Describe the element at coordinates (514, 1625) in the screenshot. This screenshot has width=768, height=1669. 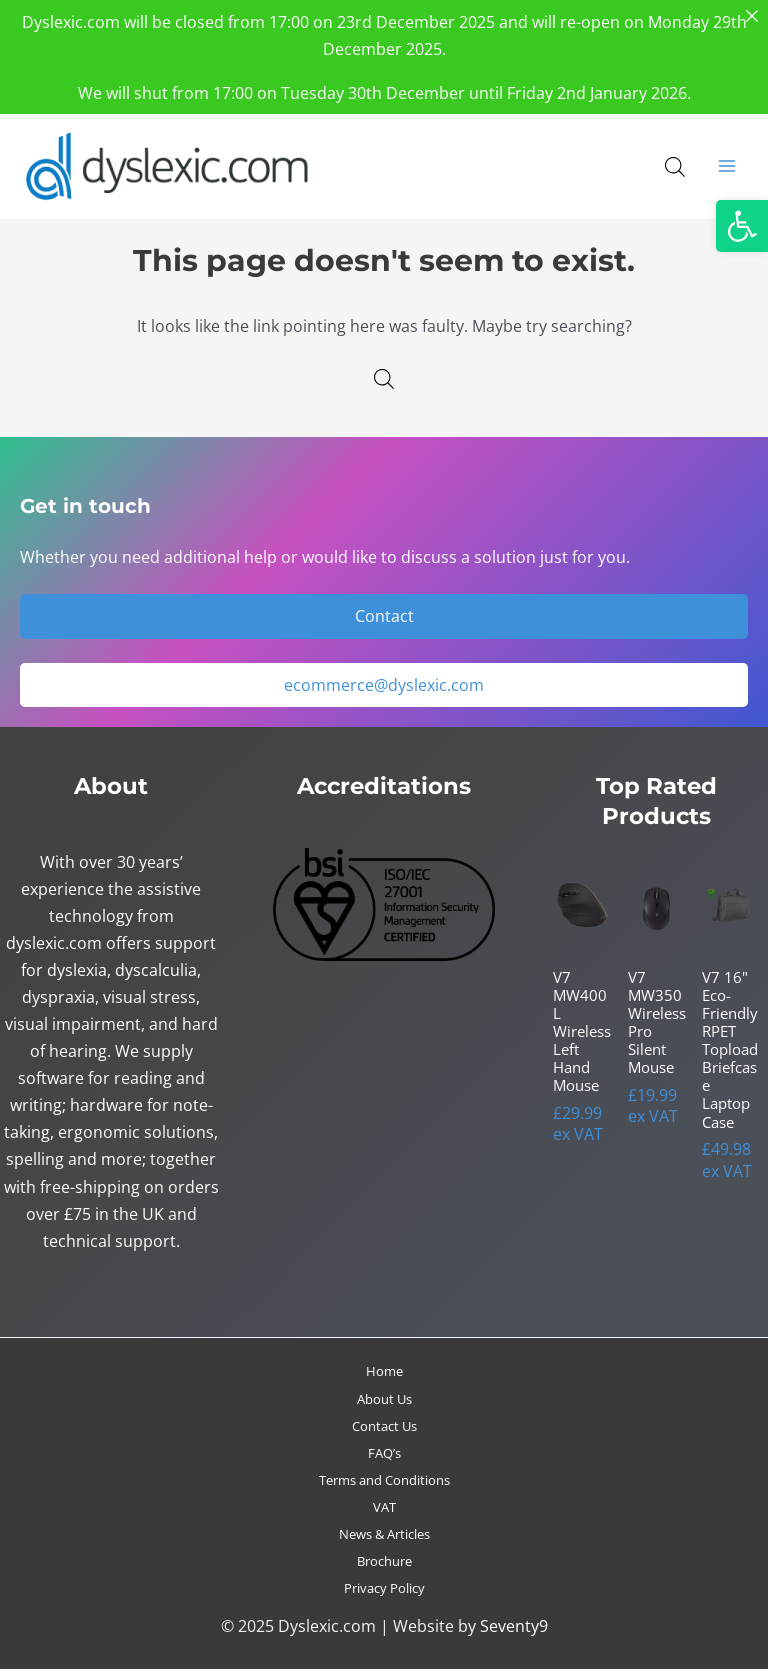
I see `Seventy9` at that location.